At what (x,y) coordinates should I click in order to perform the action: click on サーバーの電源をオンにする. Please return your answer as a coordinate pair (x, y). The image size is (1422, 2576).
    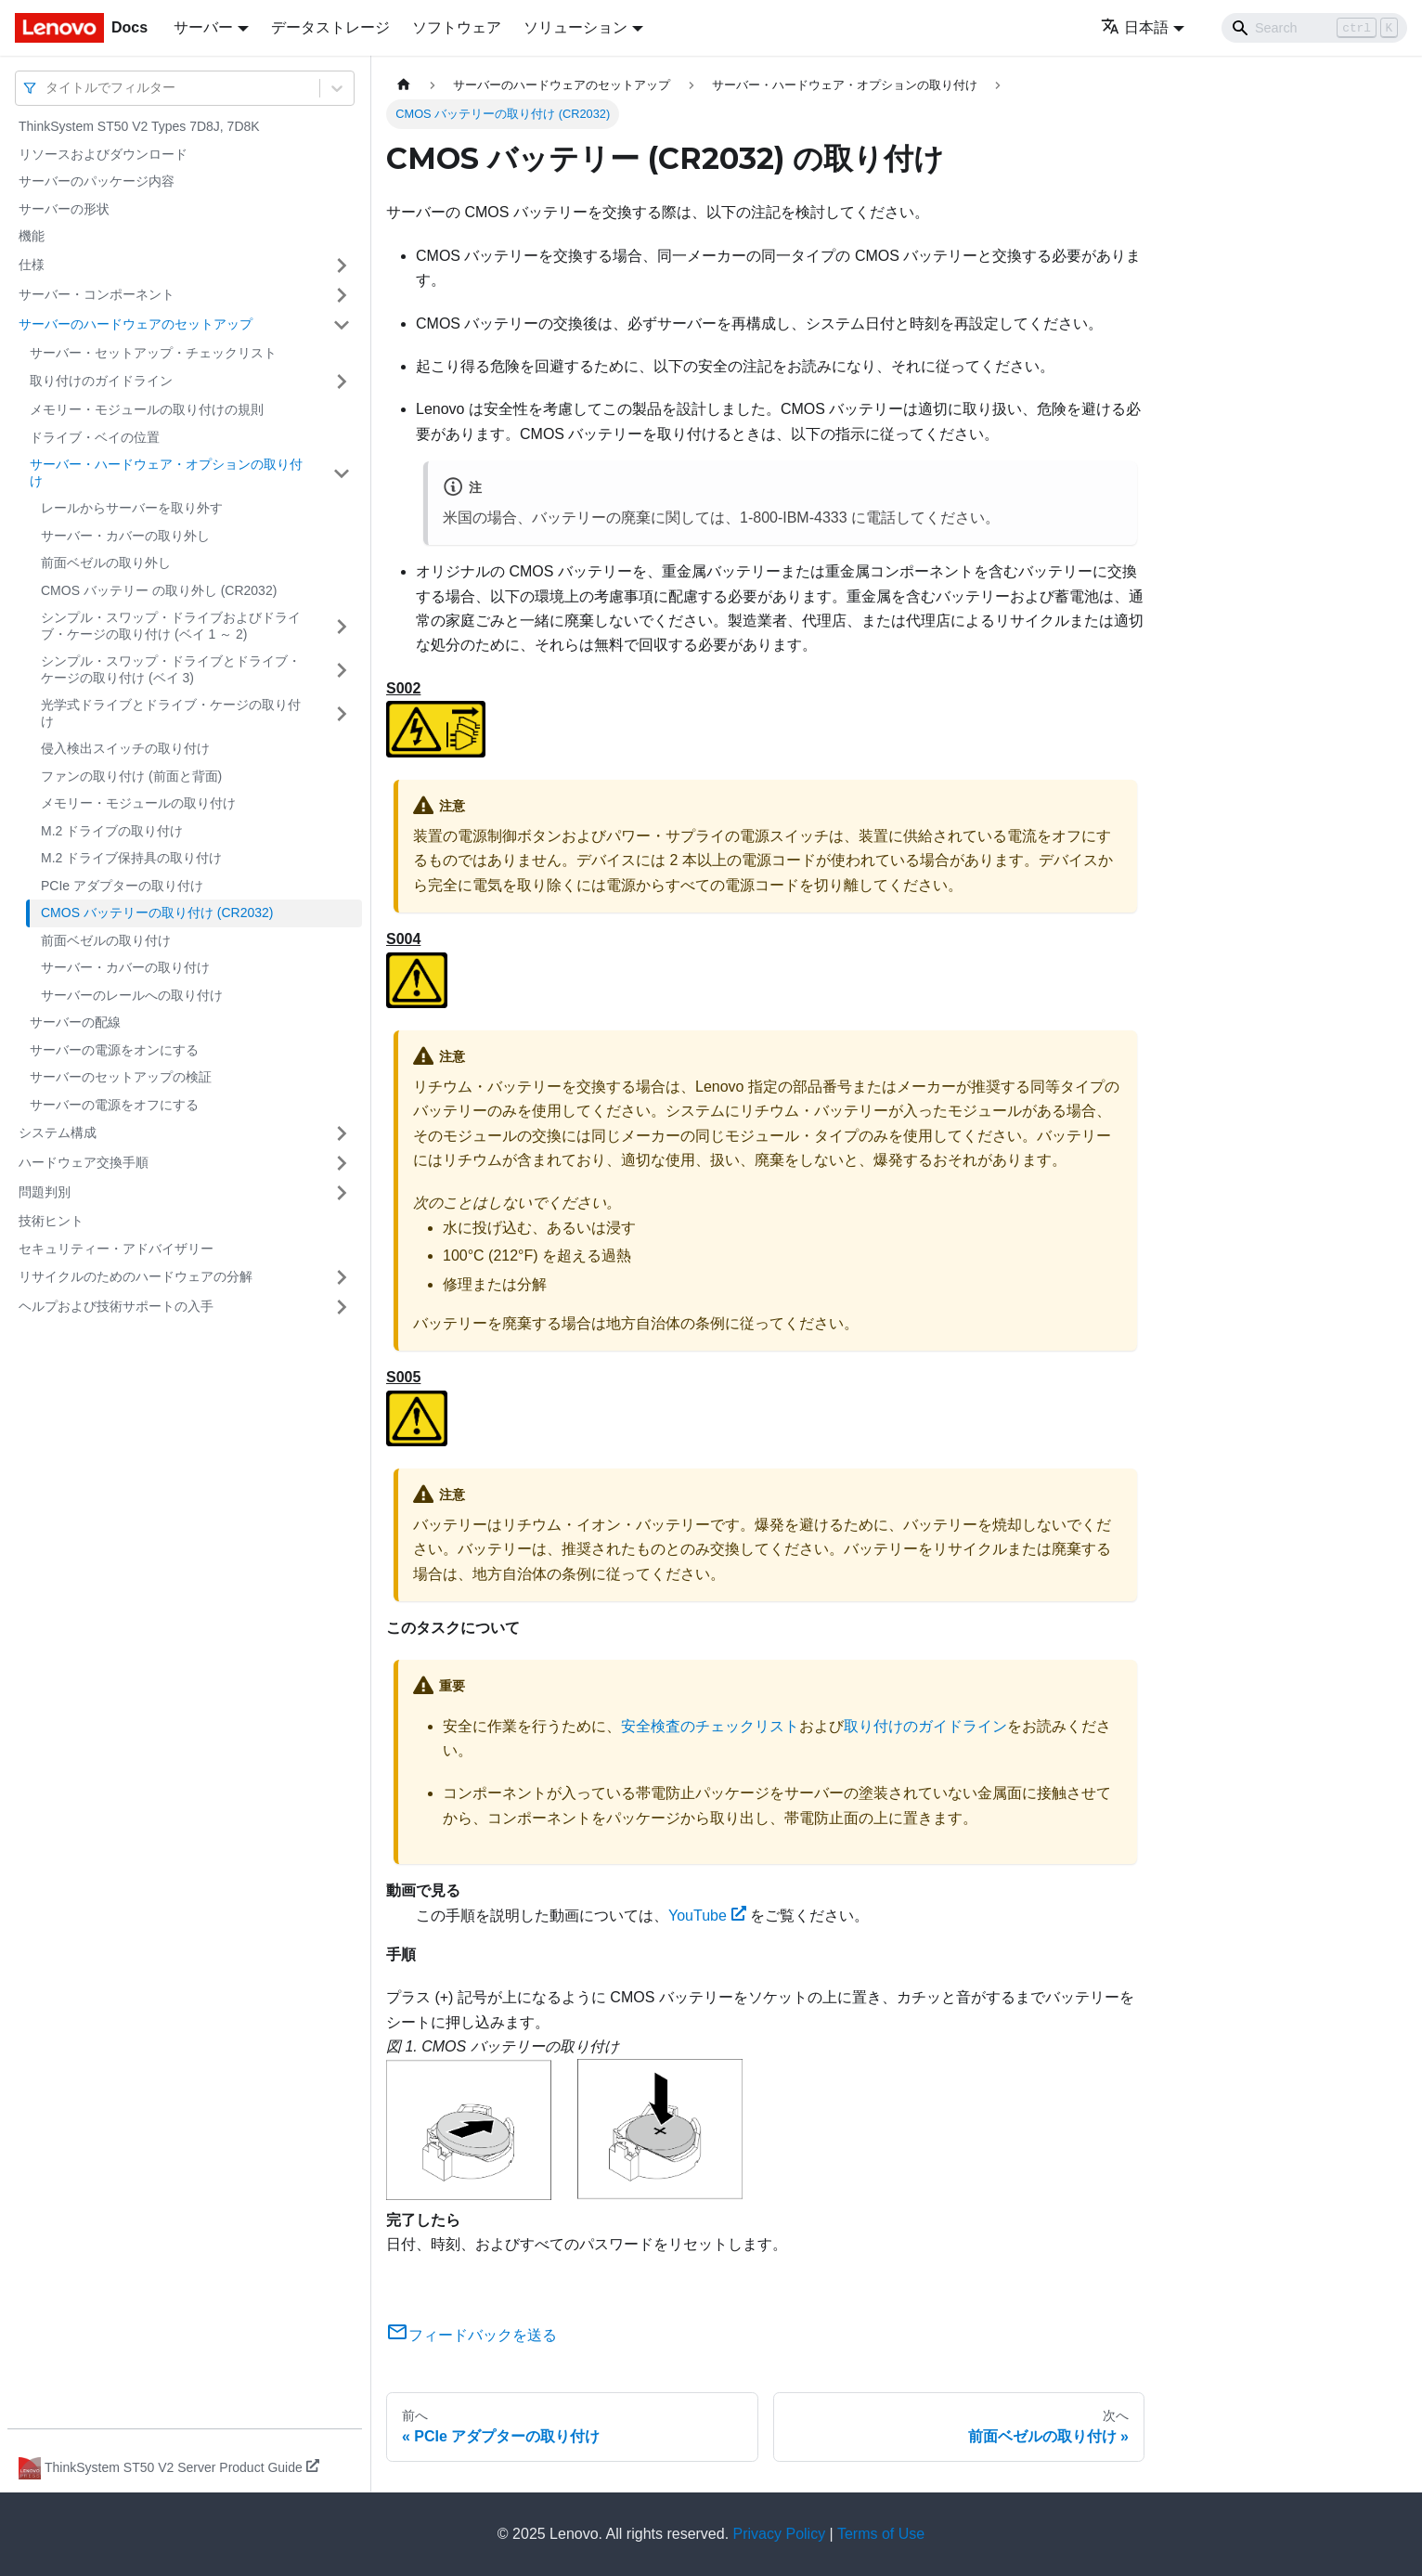
    Looking at the image, I should click on (114, 1049).